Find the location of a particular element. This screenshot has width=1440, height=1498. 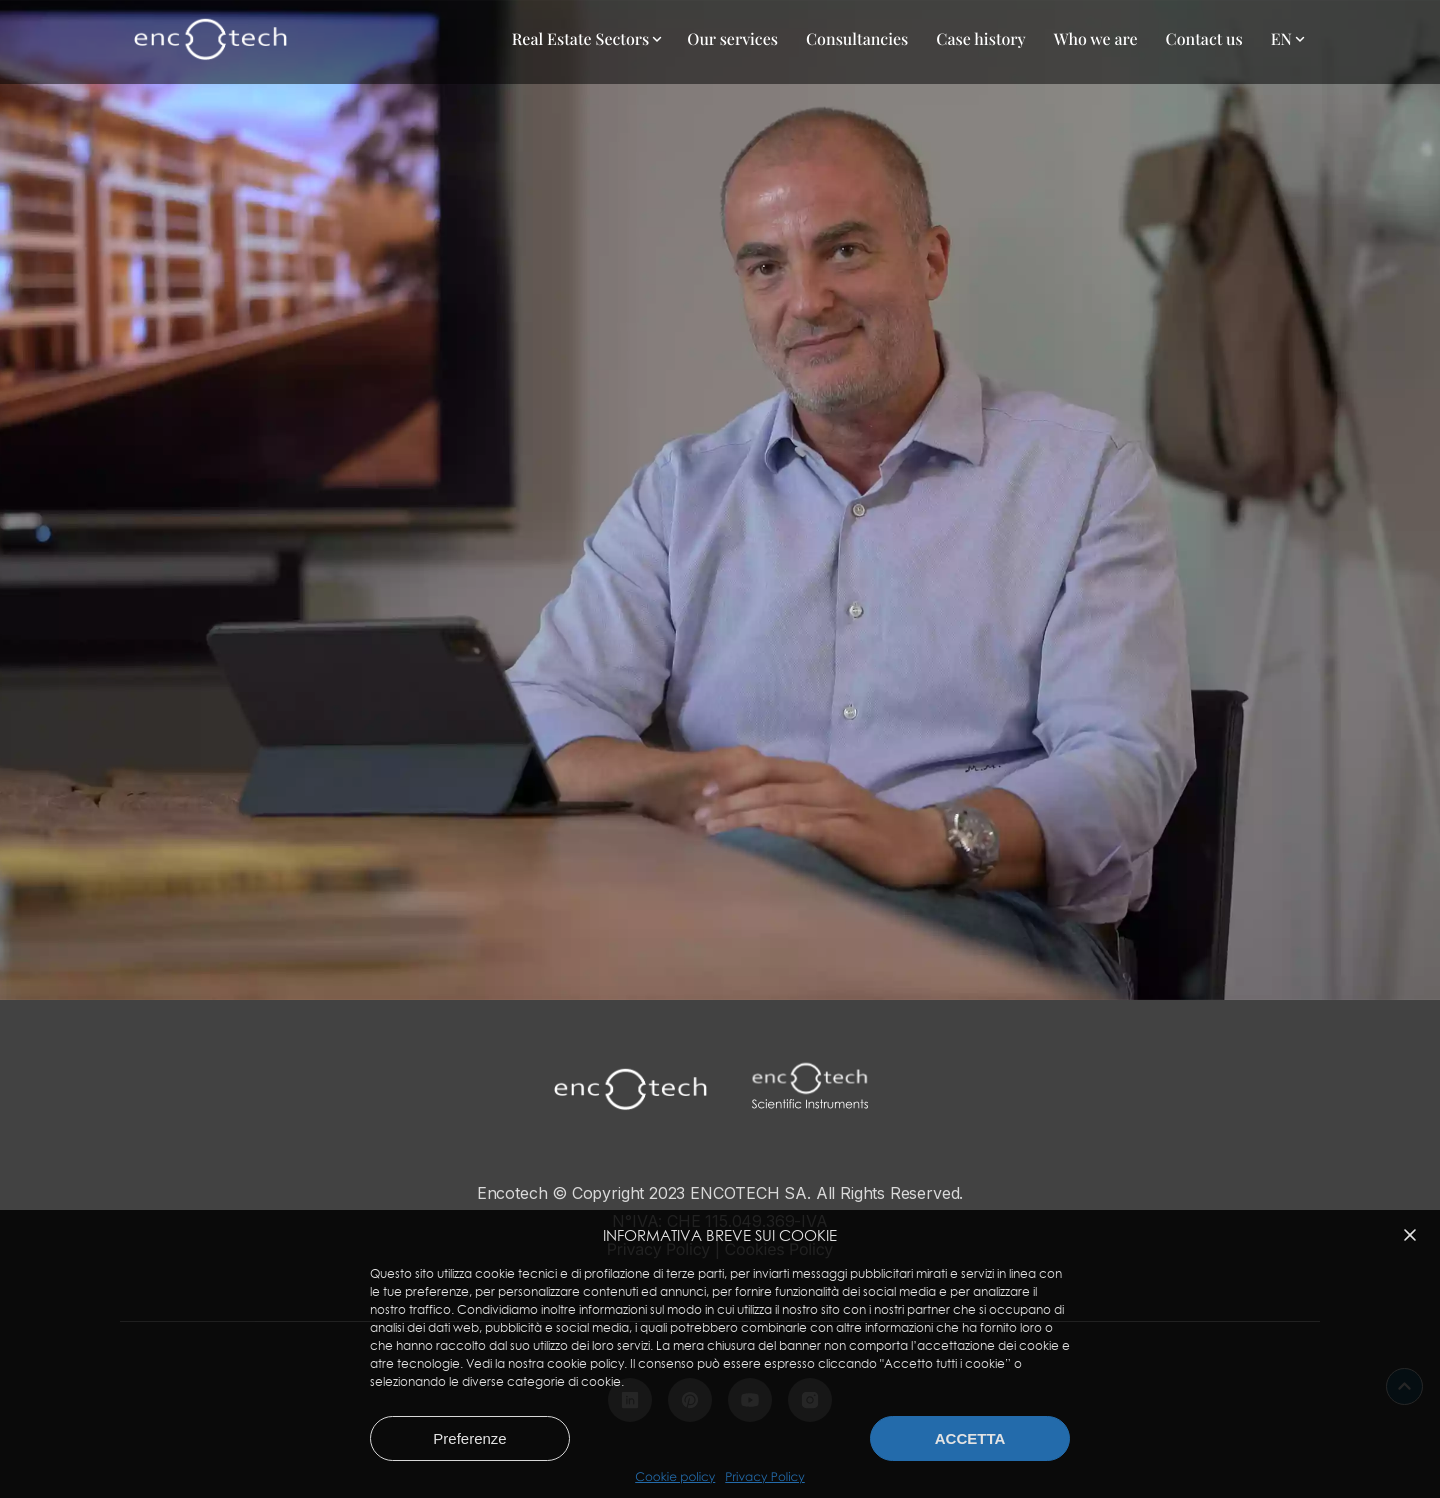

Cookie policy is located at coordinates (675, 1477).